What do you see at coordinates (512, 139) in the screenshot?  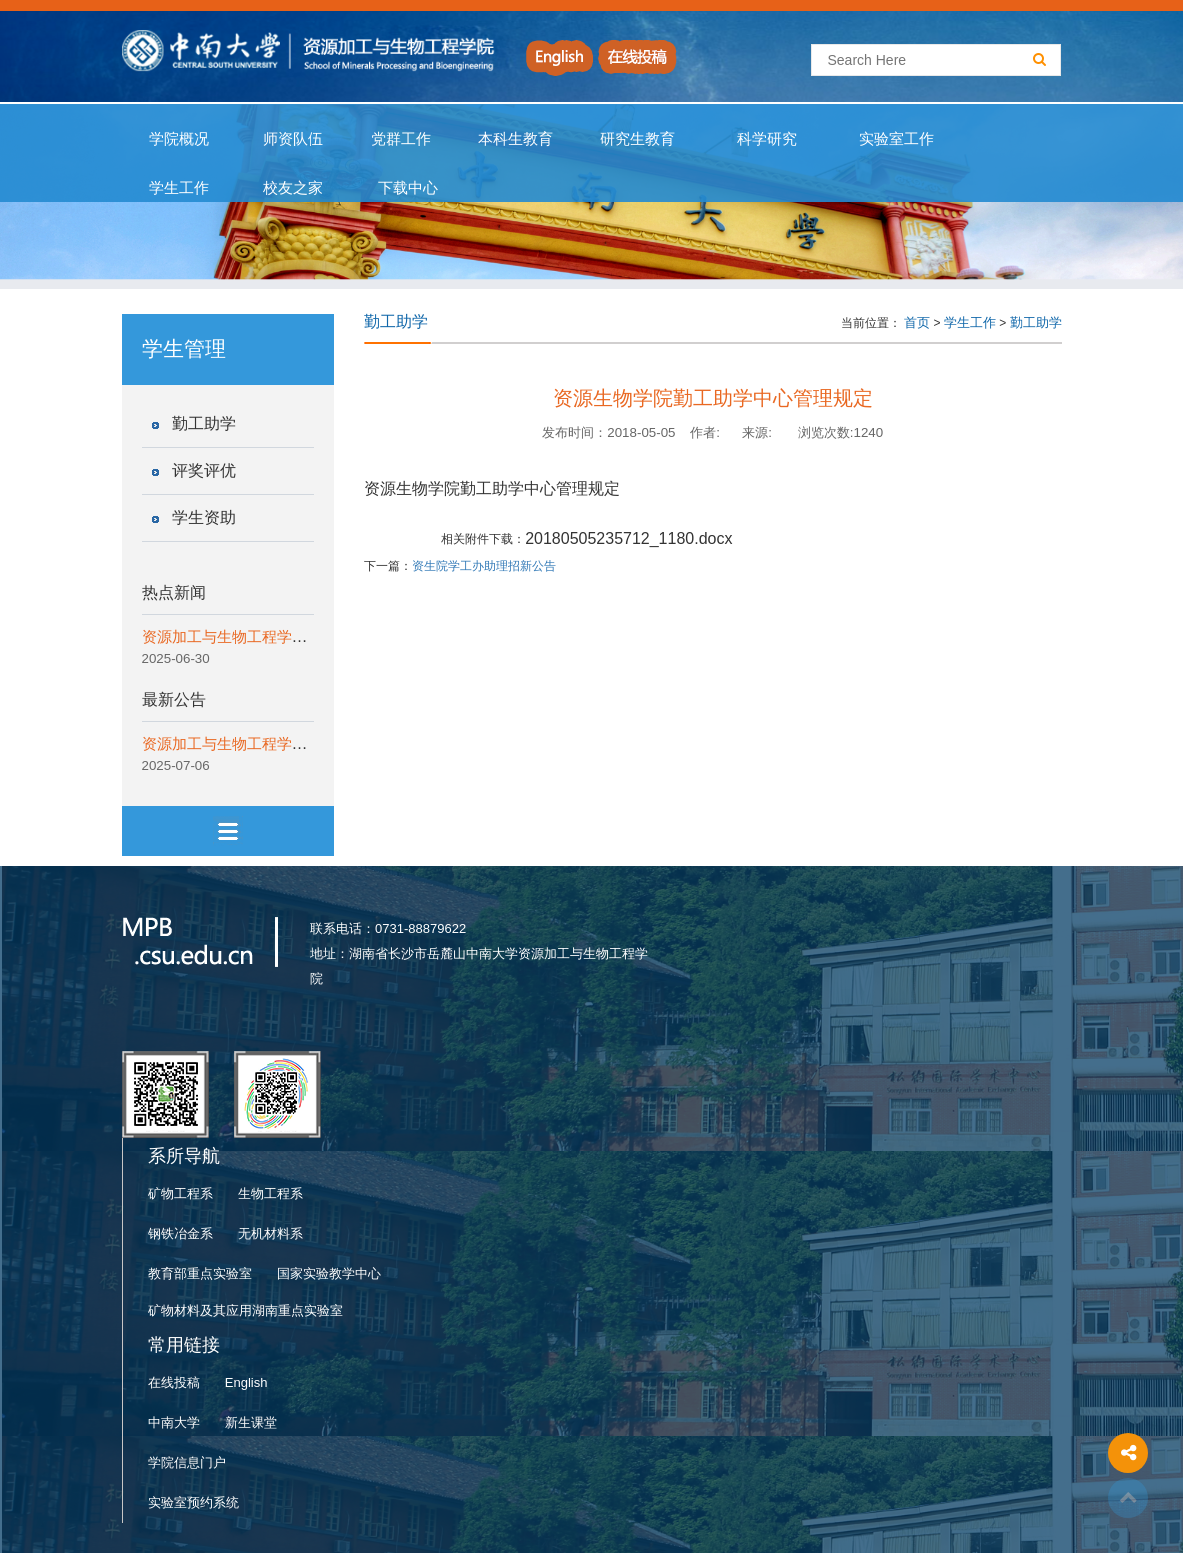 I see `本科生教育` at bounding box center [512, 139].